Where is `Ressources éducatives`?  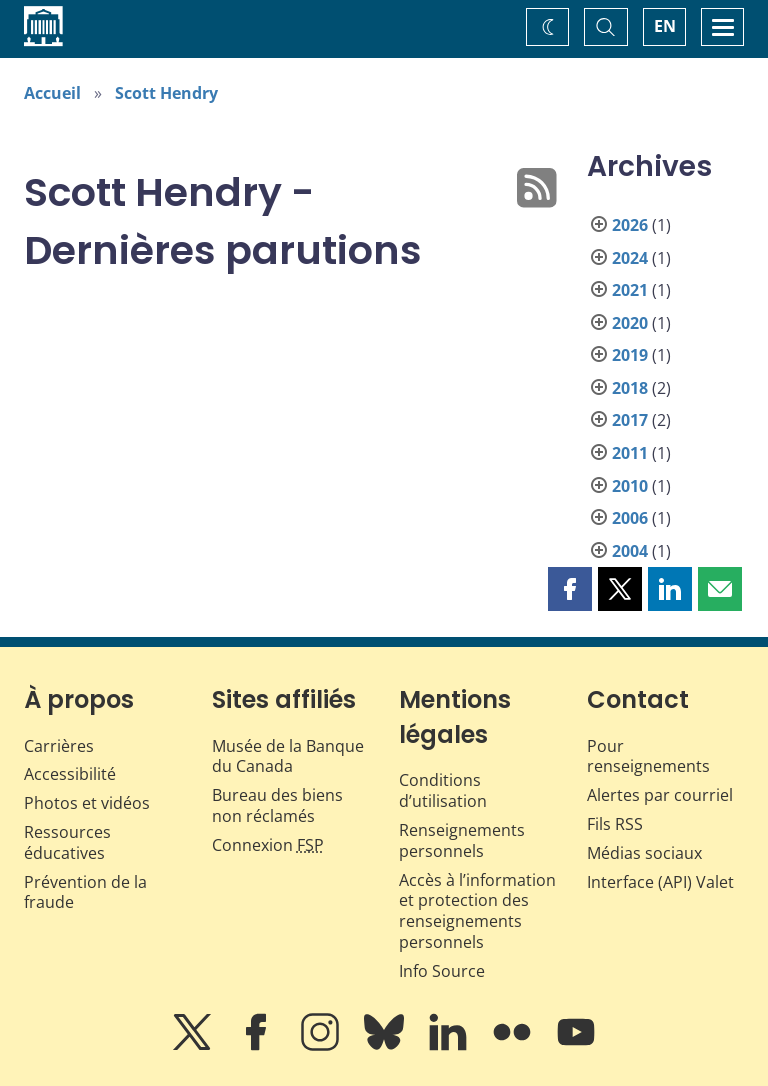 Ressources éducatives is located at coordinates (67, 842).